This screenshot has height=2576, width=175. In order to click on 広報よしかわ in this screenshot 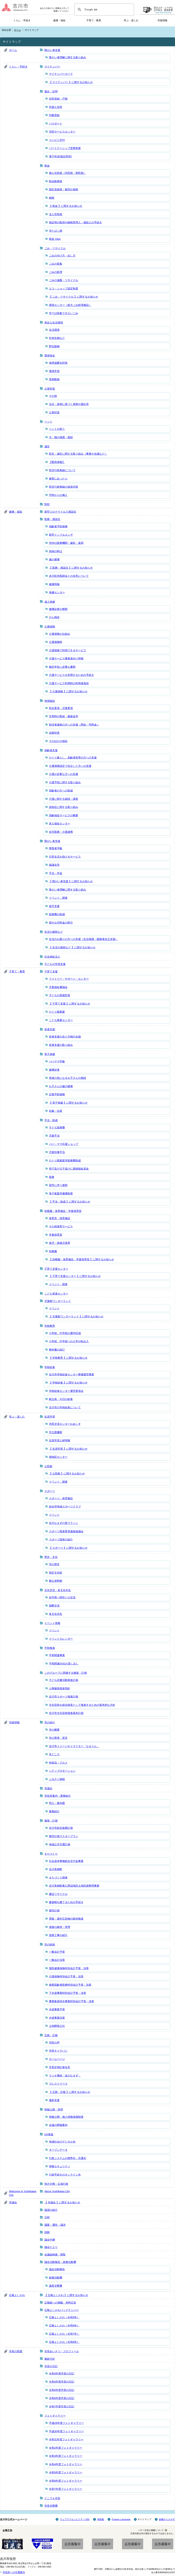, I will do `click(17, 2295)`.